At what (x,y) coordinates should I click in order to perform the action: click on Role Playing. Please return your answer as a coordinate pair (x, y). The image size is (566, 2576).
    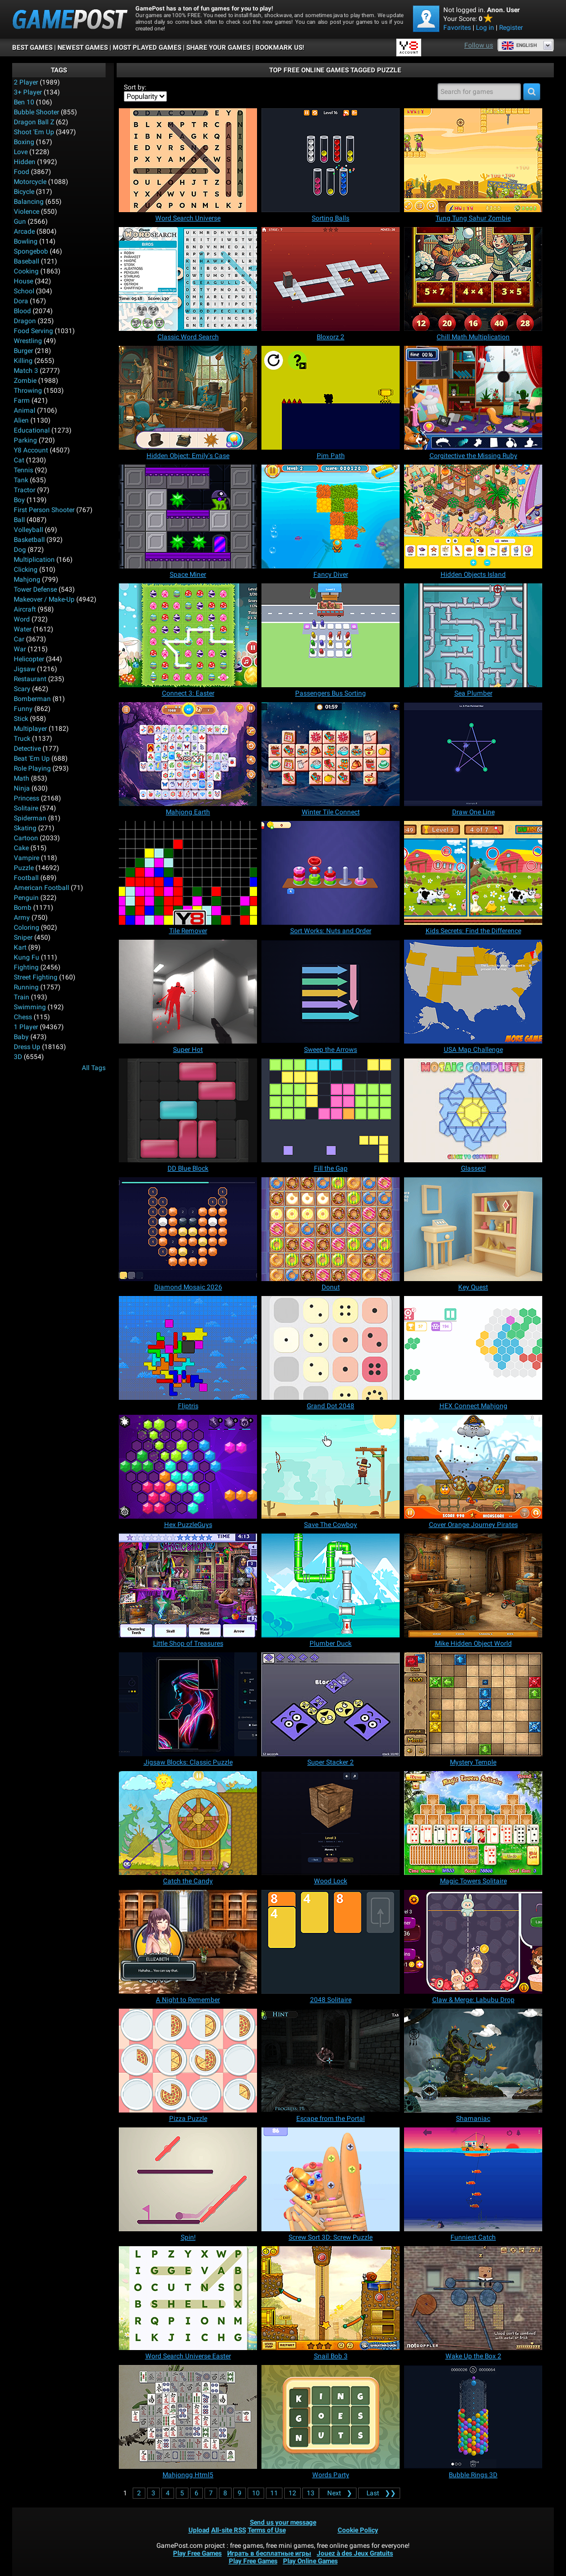
    Looking at the image, I should click on (32, 768).